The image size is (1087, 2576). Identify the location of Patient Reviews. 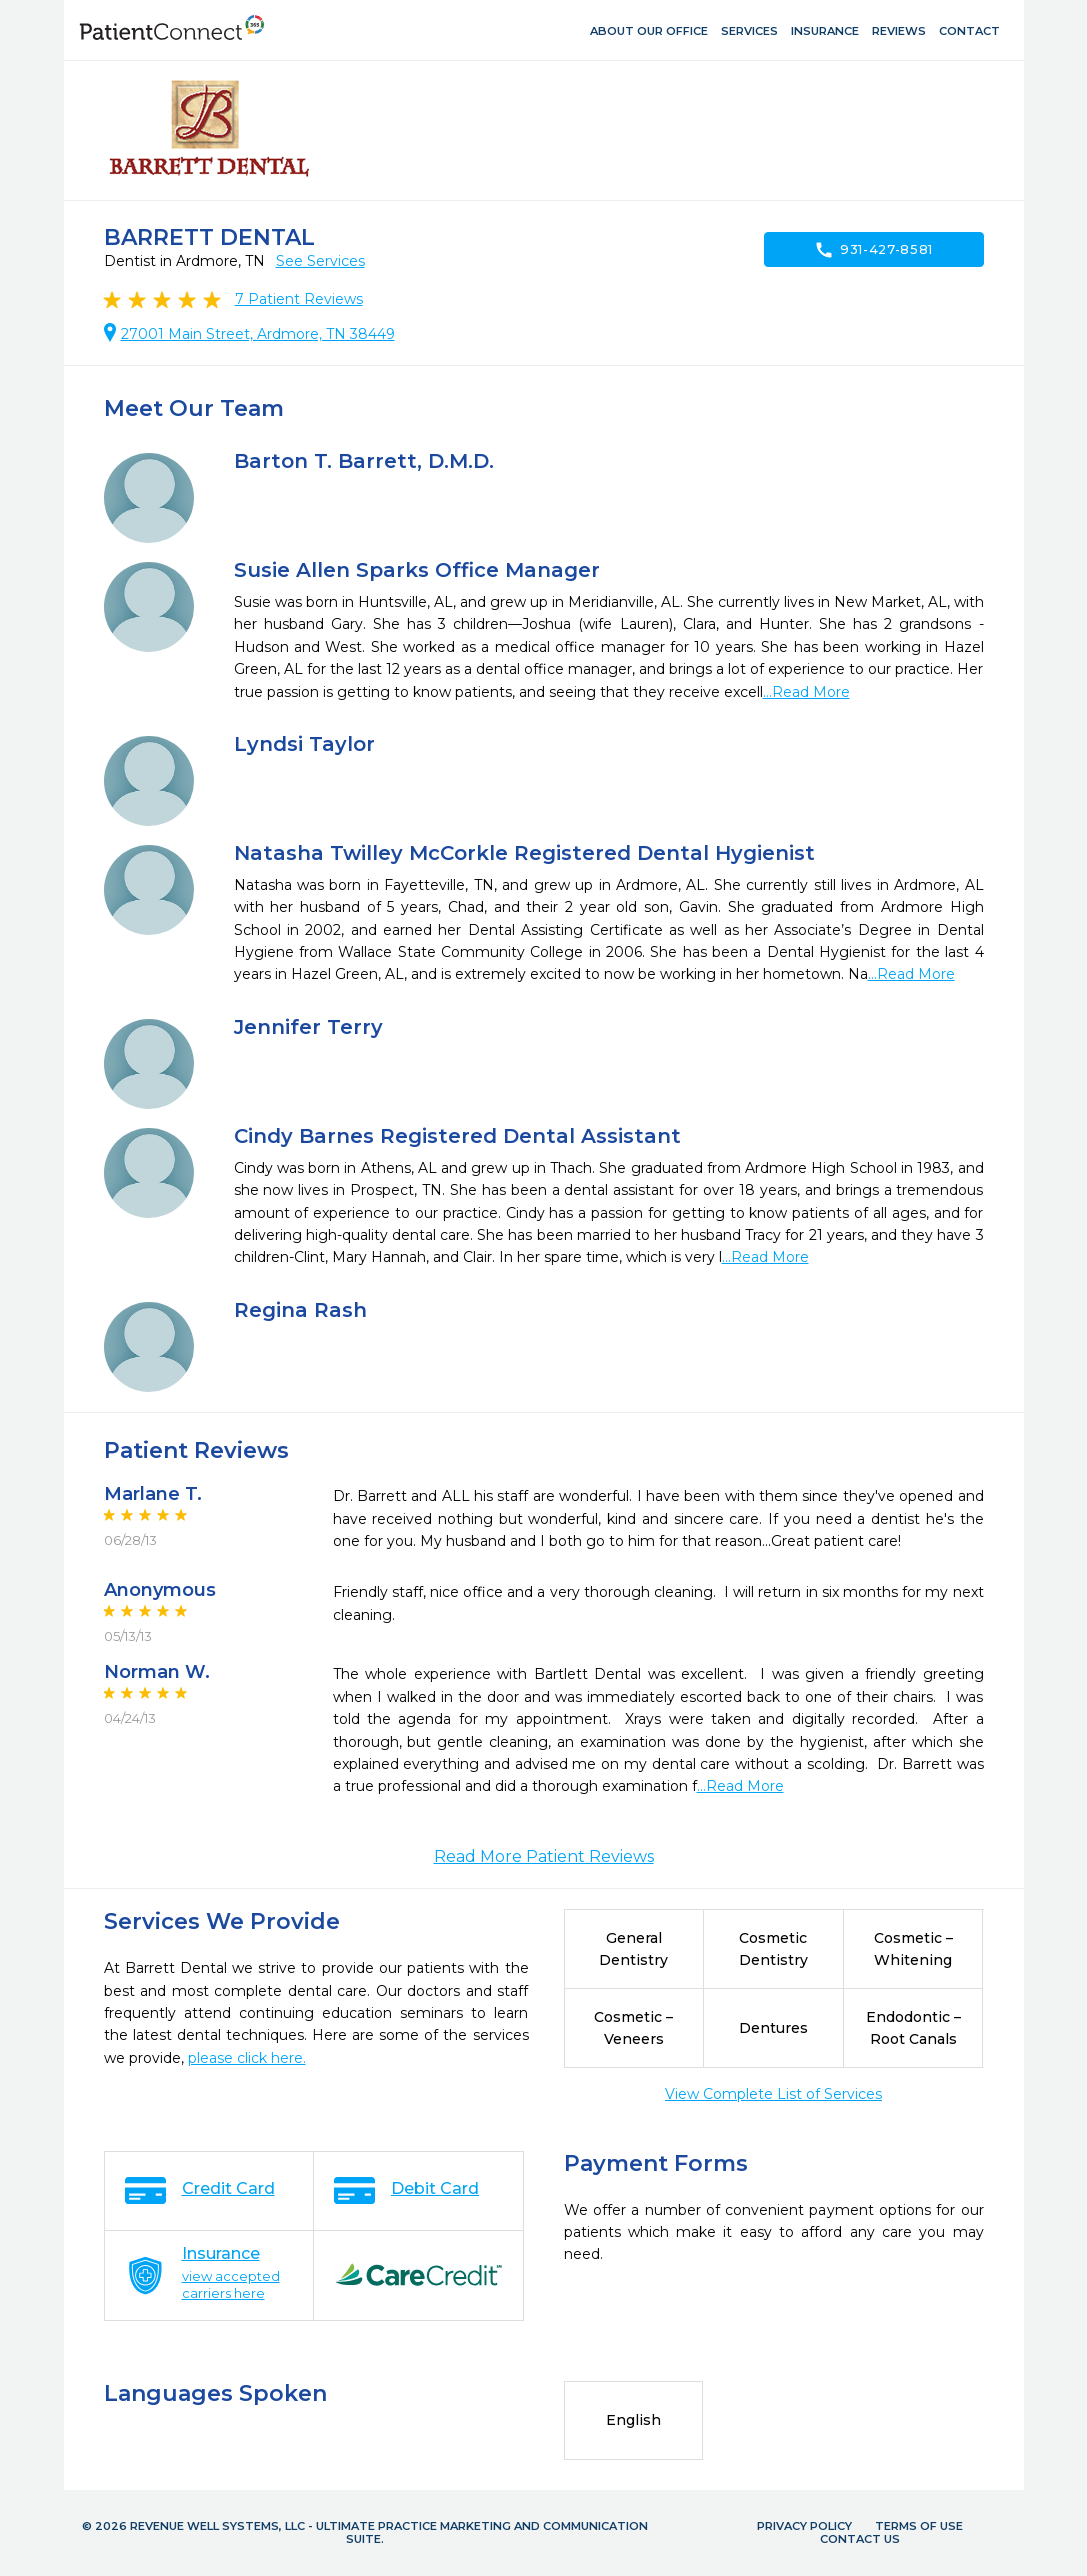
(299, 299).